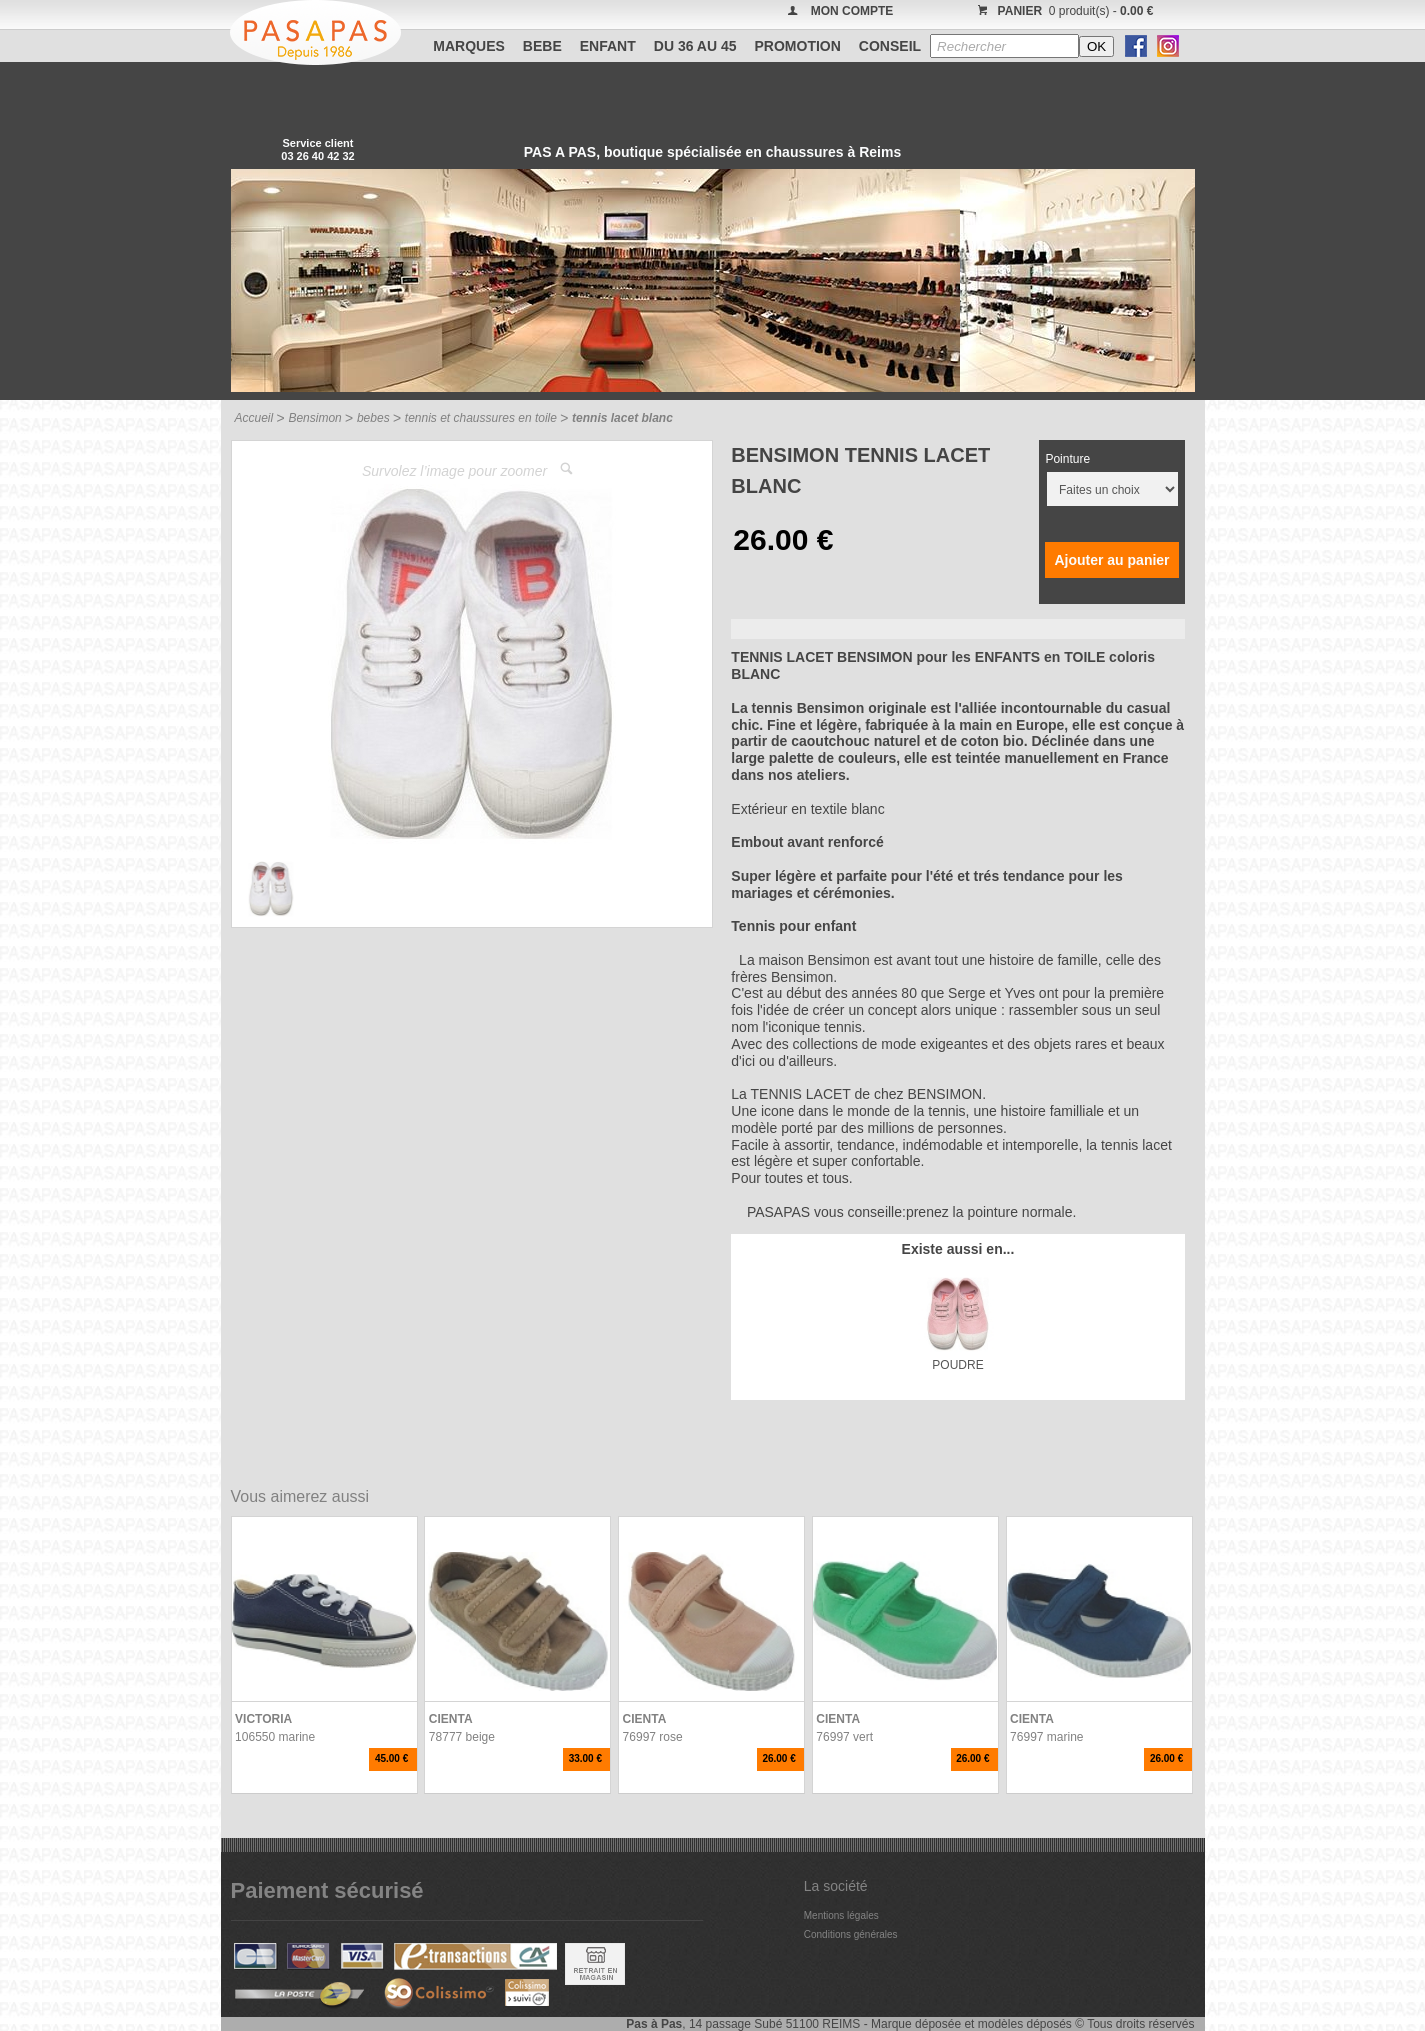 The image size is (1425, 2031). Describe the element at coordinates (542, 46) in the screenshot. I see `BEBE` at that location.